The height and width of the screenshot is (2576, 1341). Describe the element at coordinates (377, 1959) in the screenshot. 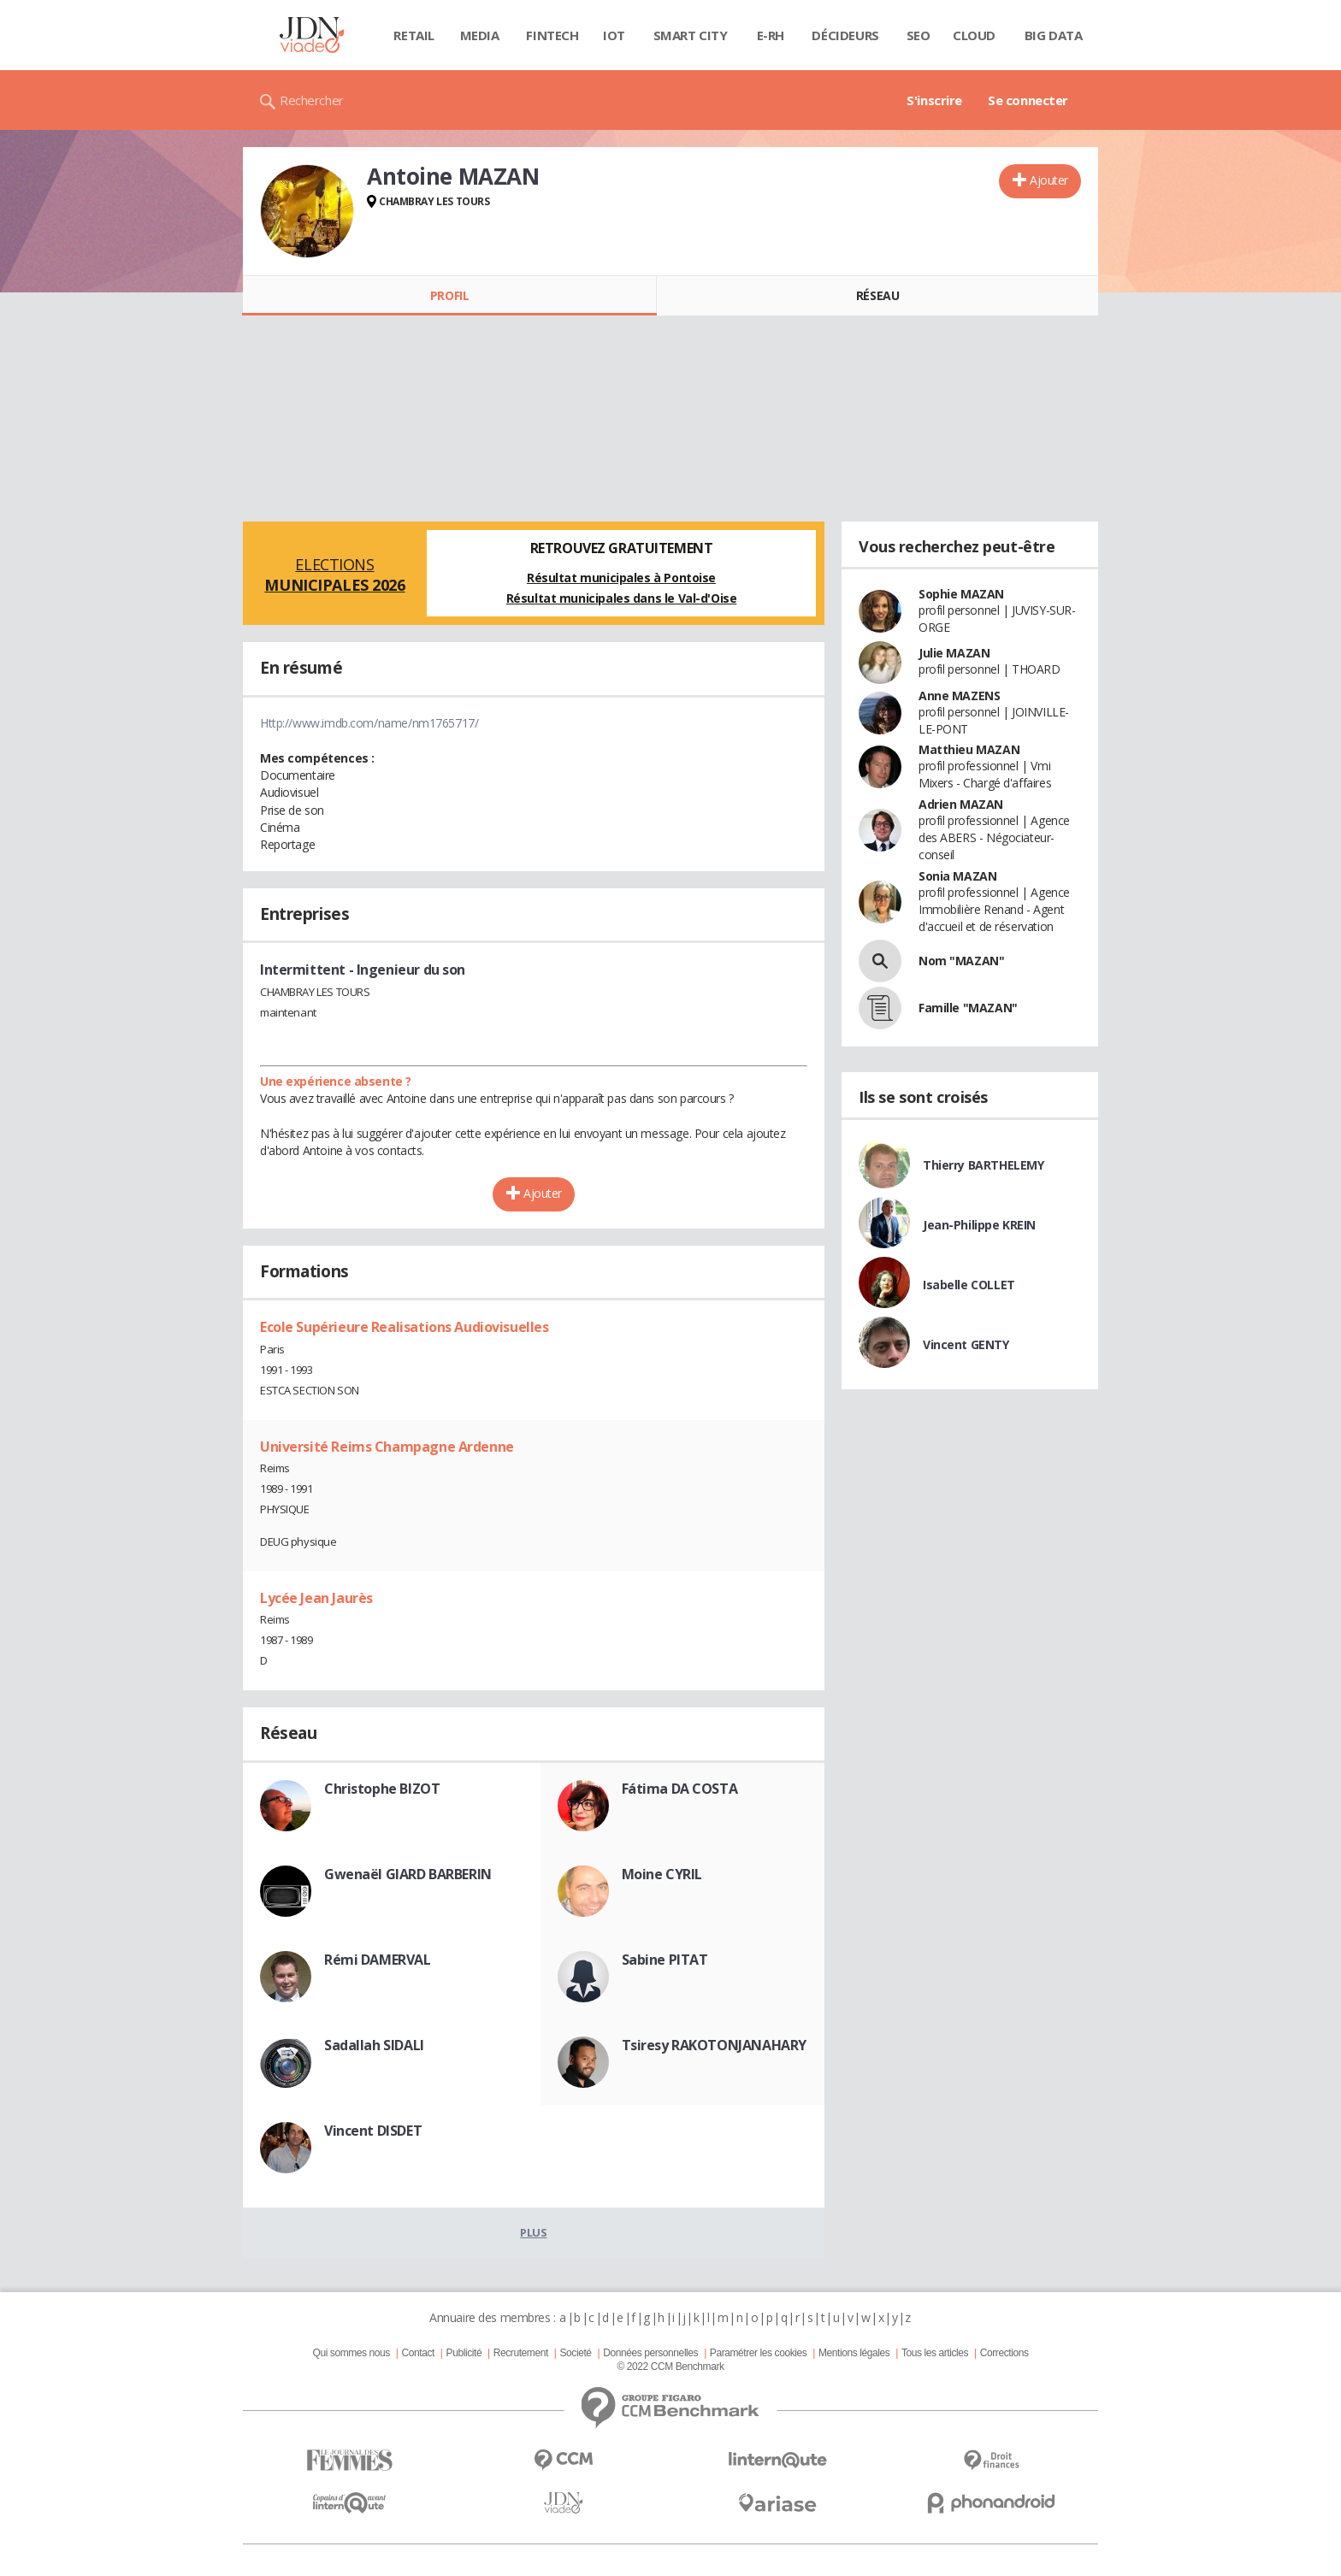

I see `Rémi DAMERVAL` at that location.